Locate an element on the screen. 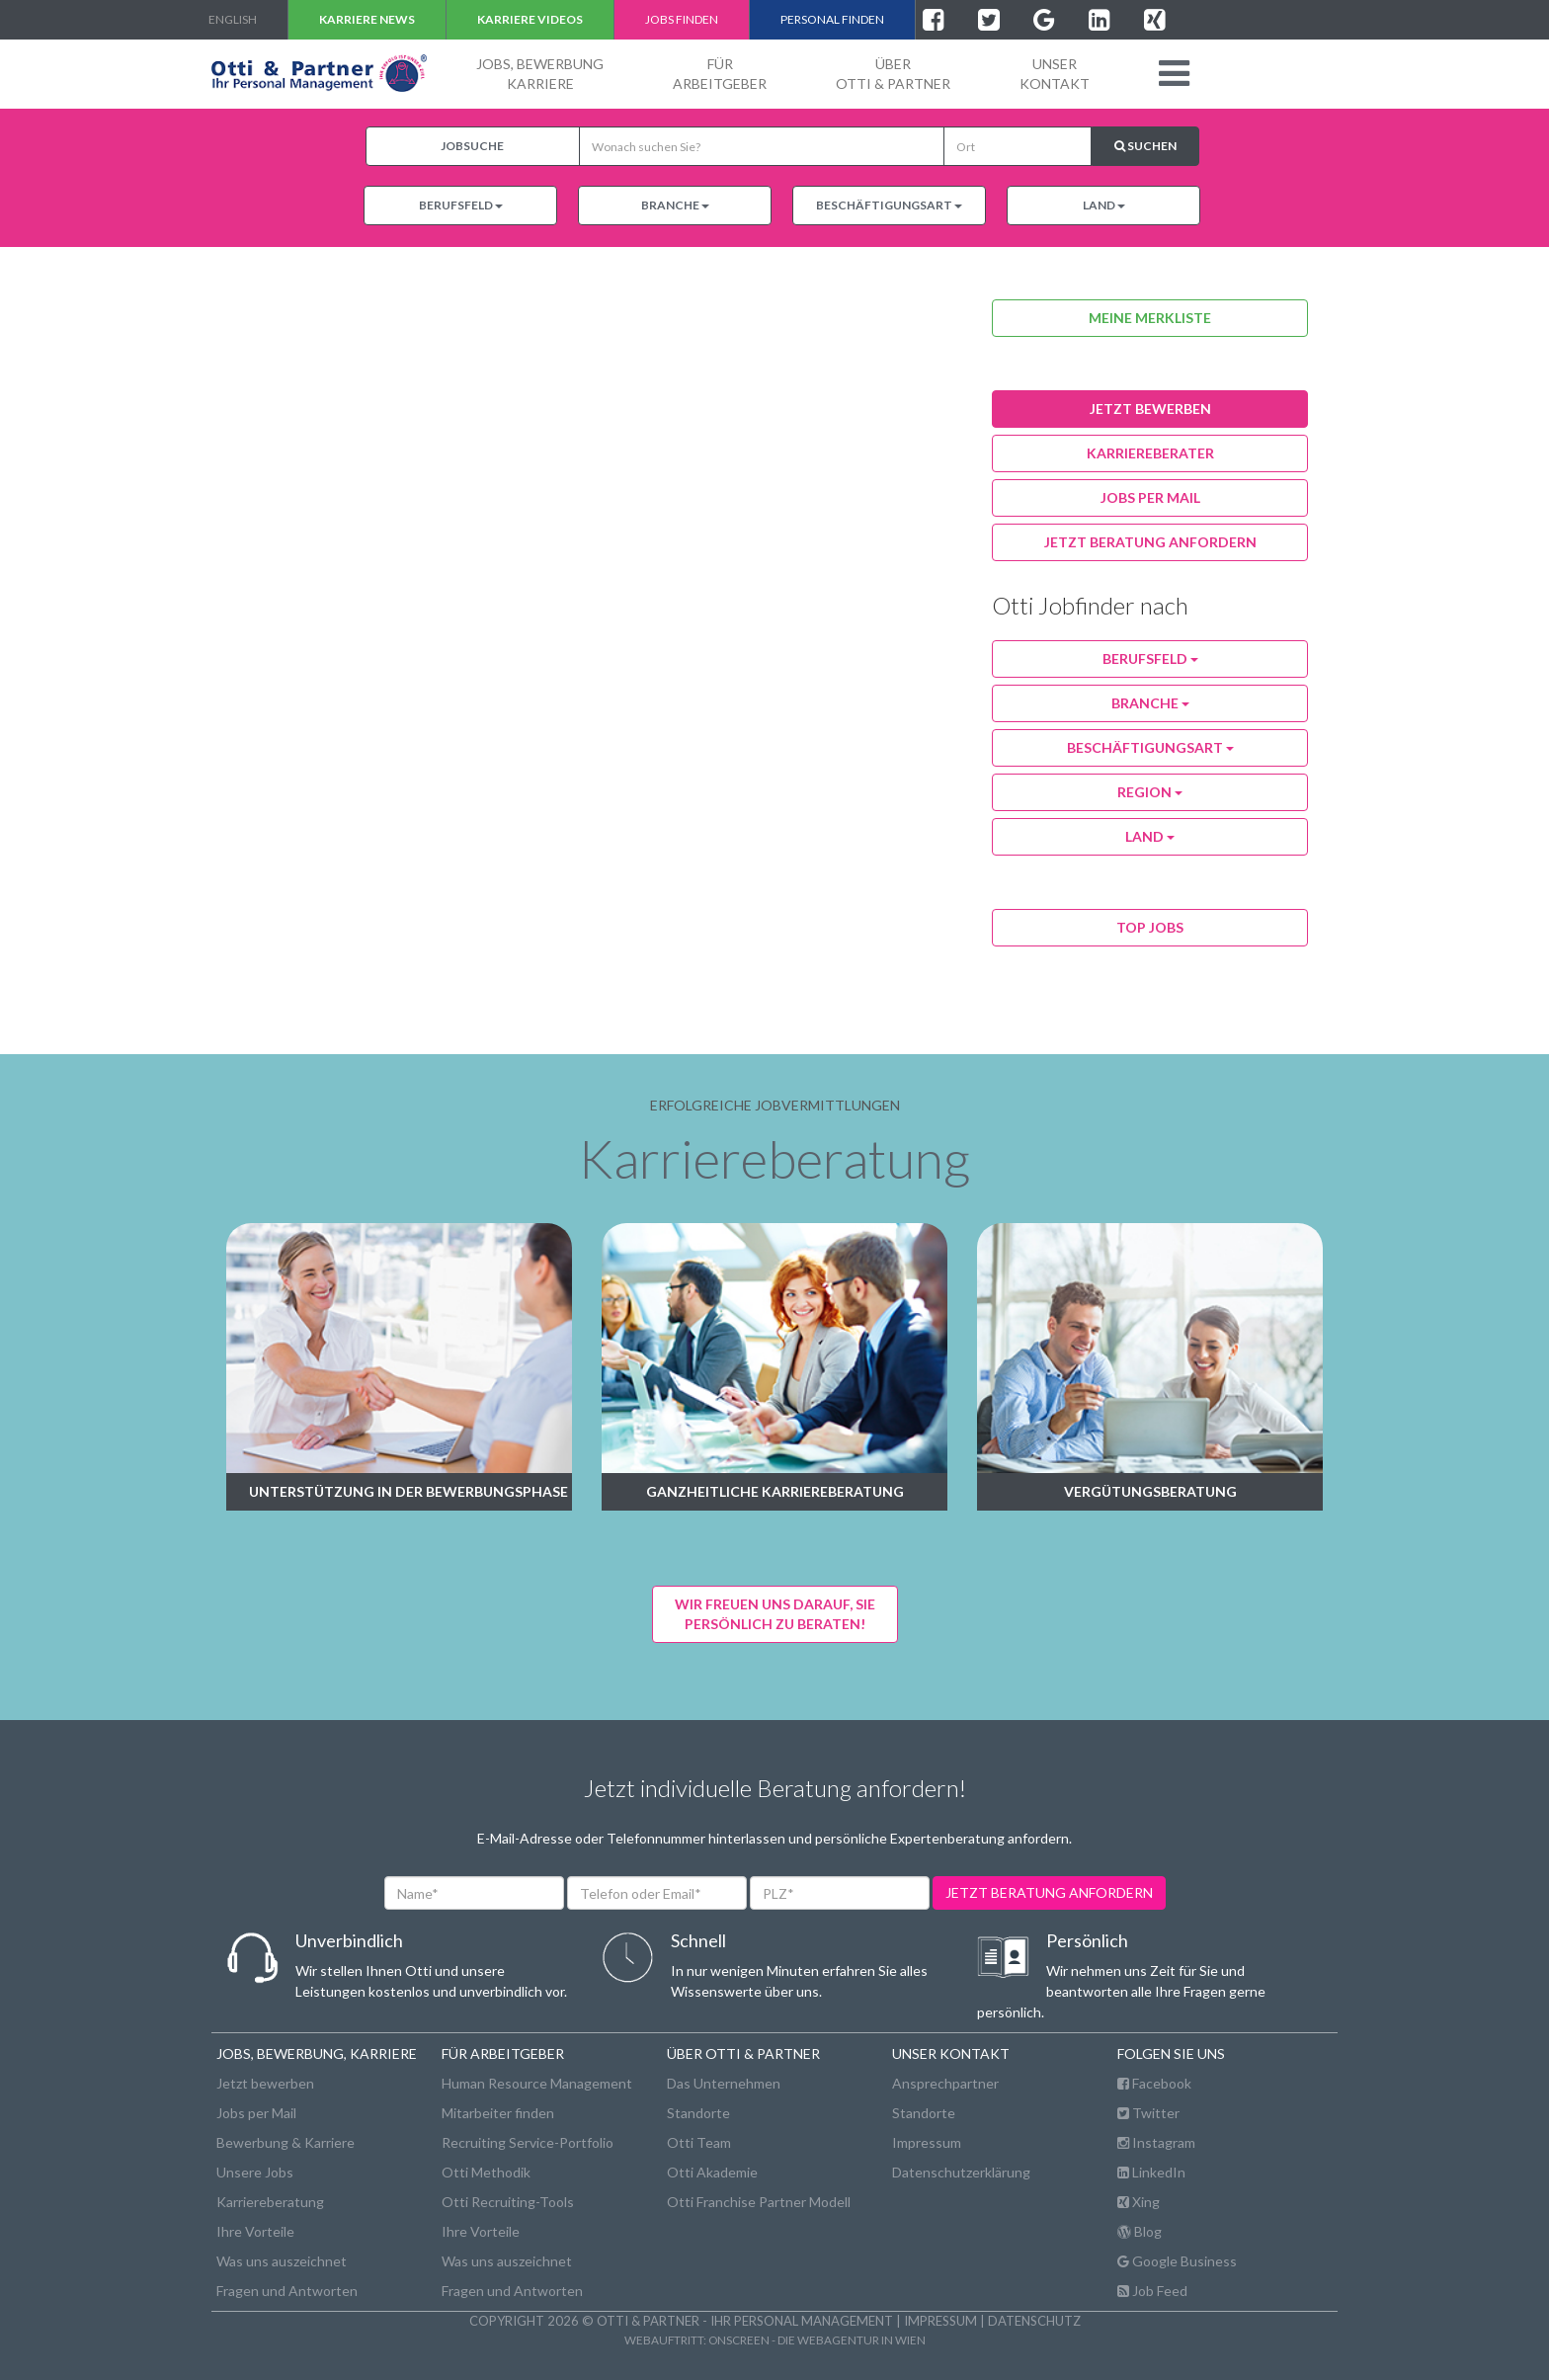  unserKontakt [button] is located at coordinates (1054, 73).